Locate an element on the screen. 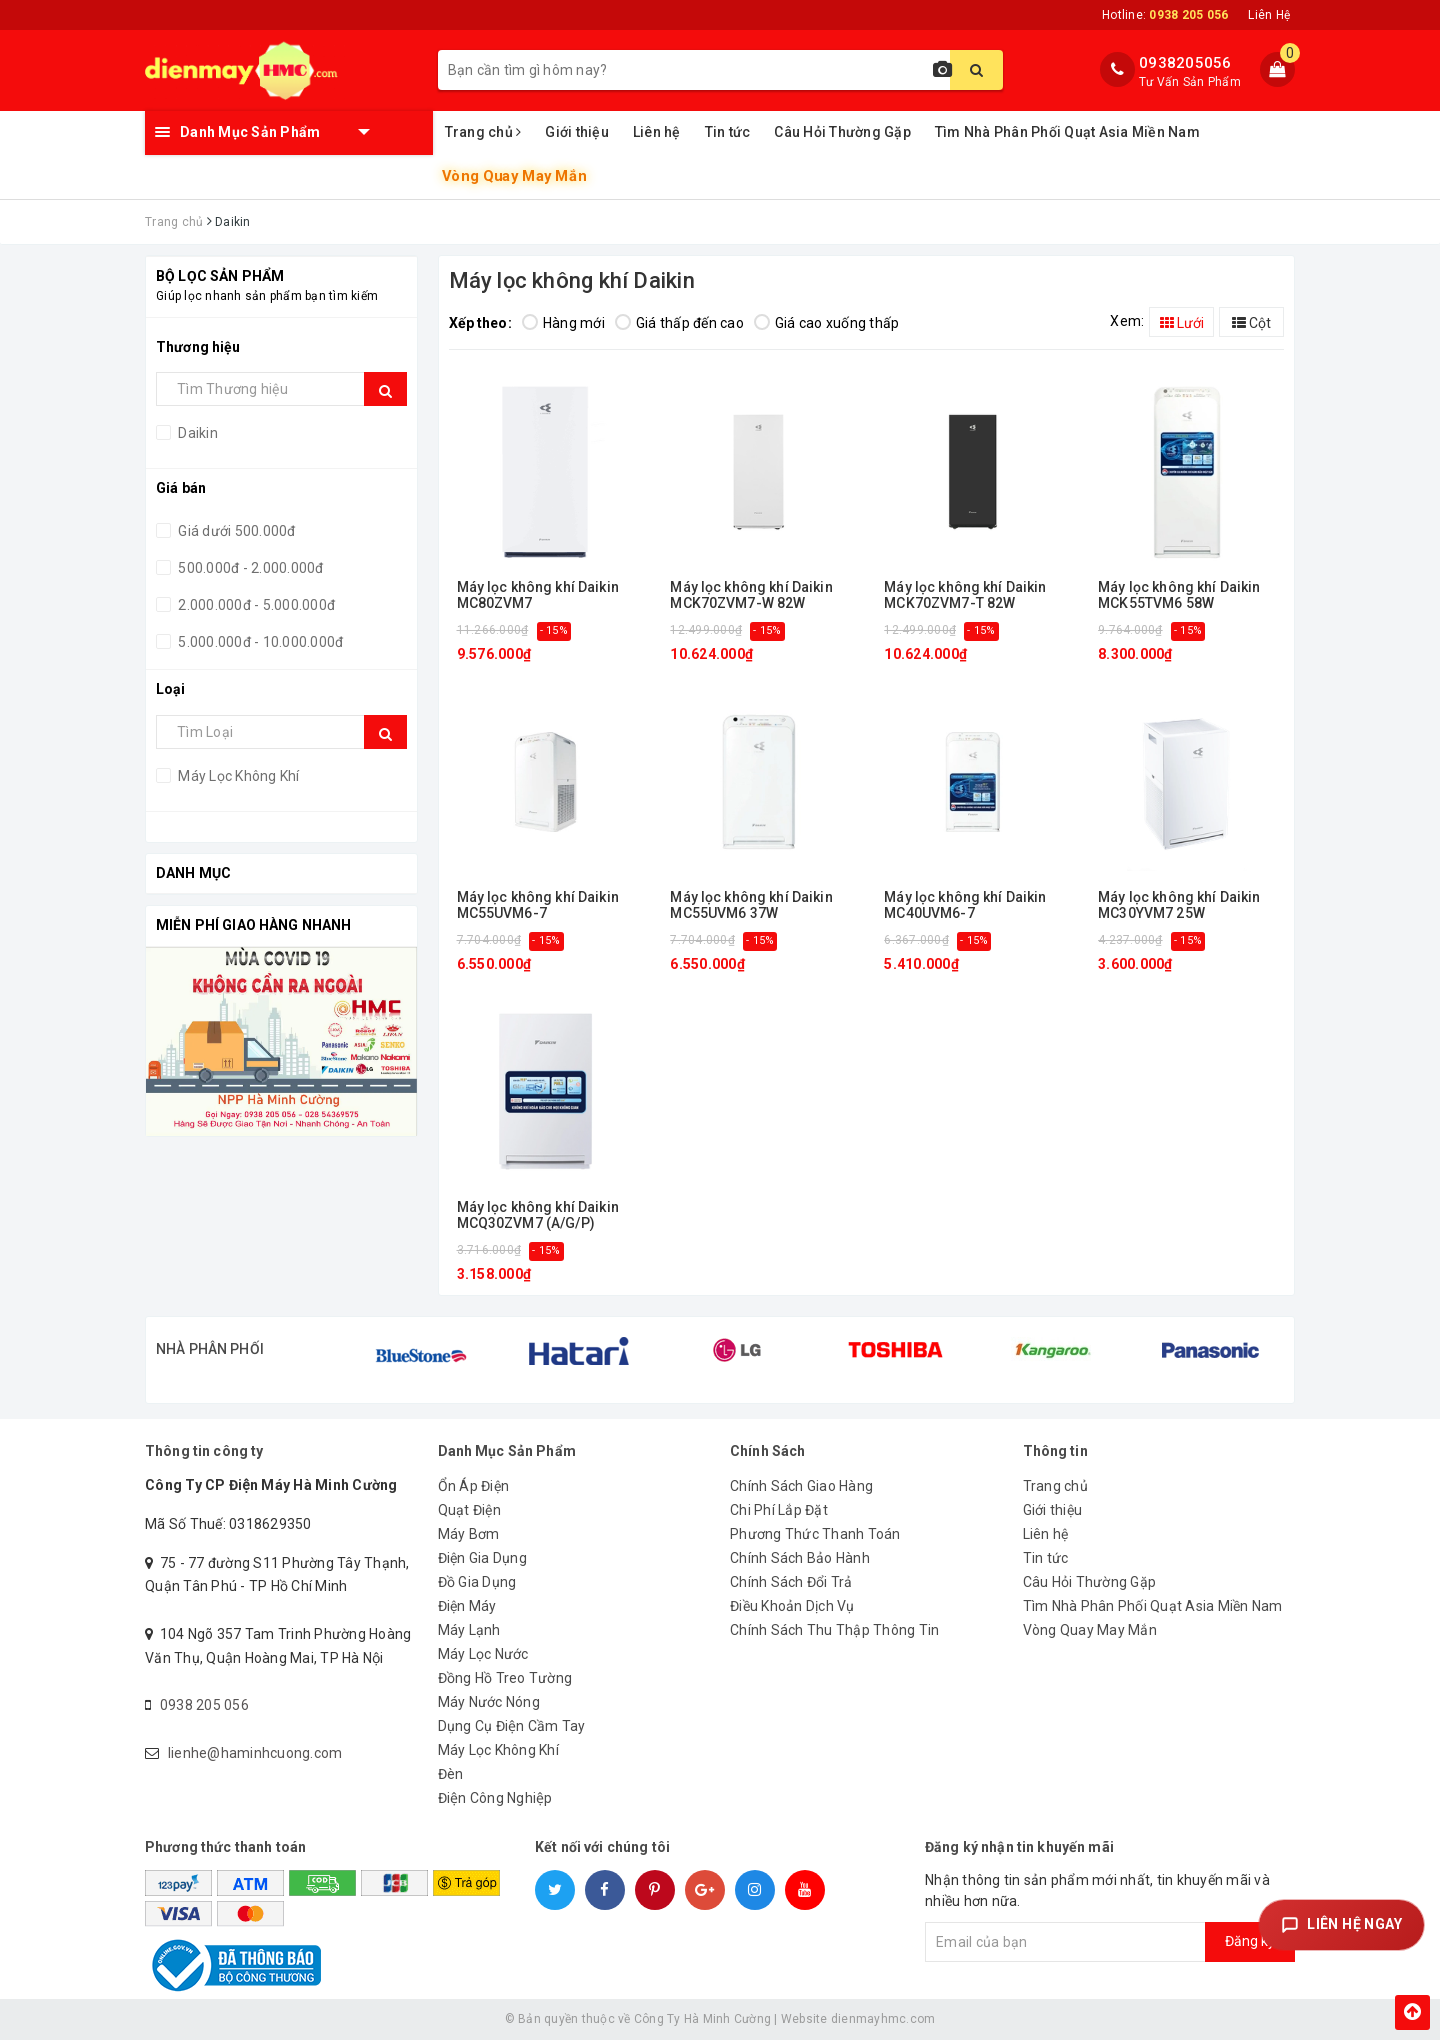  Chính Sách Thu Thập Thông Tin is located at coordinates (834, 1630).